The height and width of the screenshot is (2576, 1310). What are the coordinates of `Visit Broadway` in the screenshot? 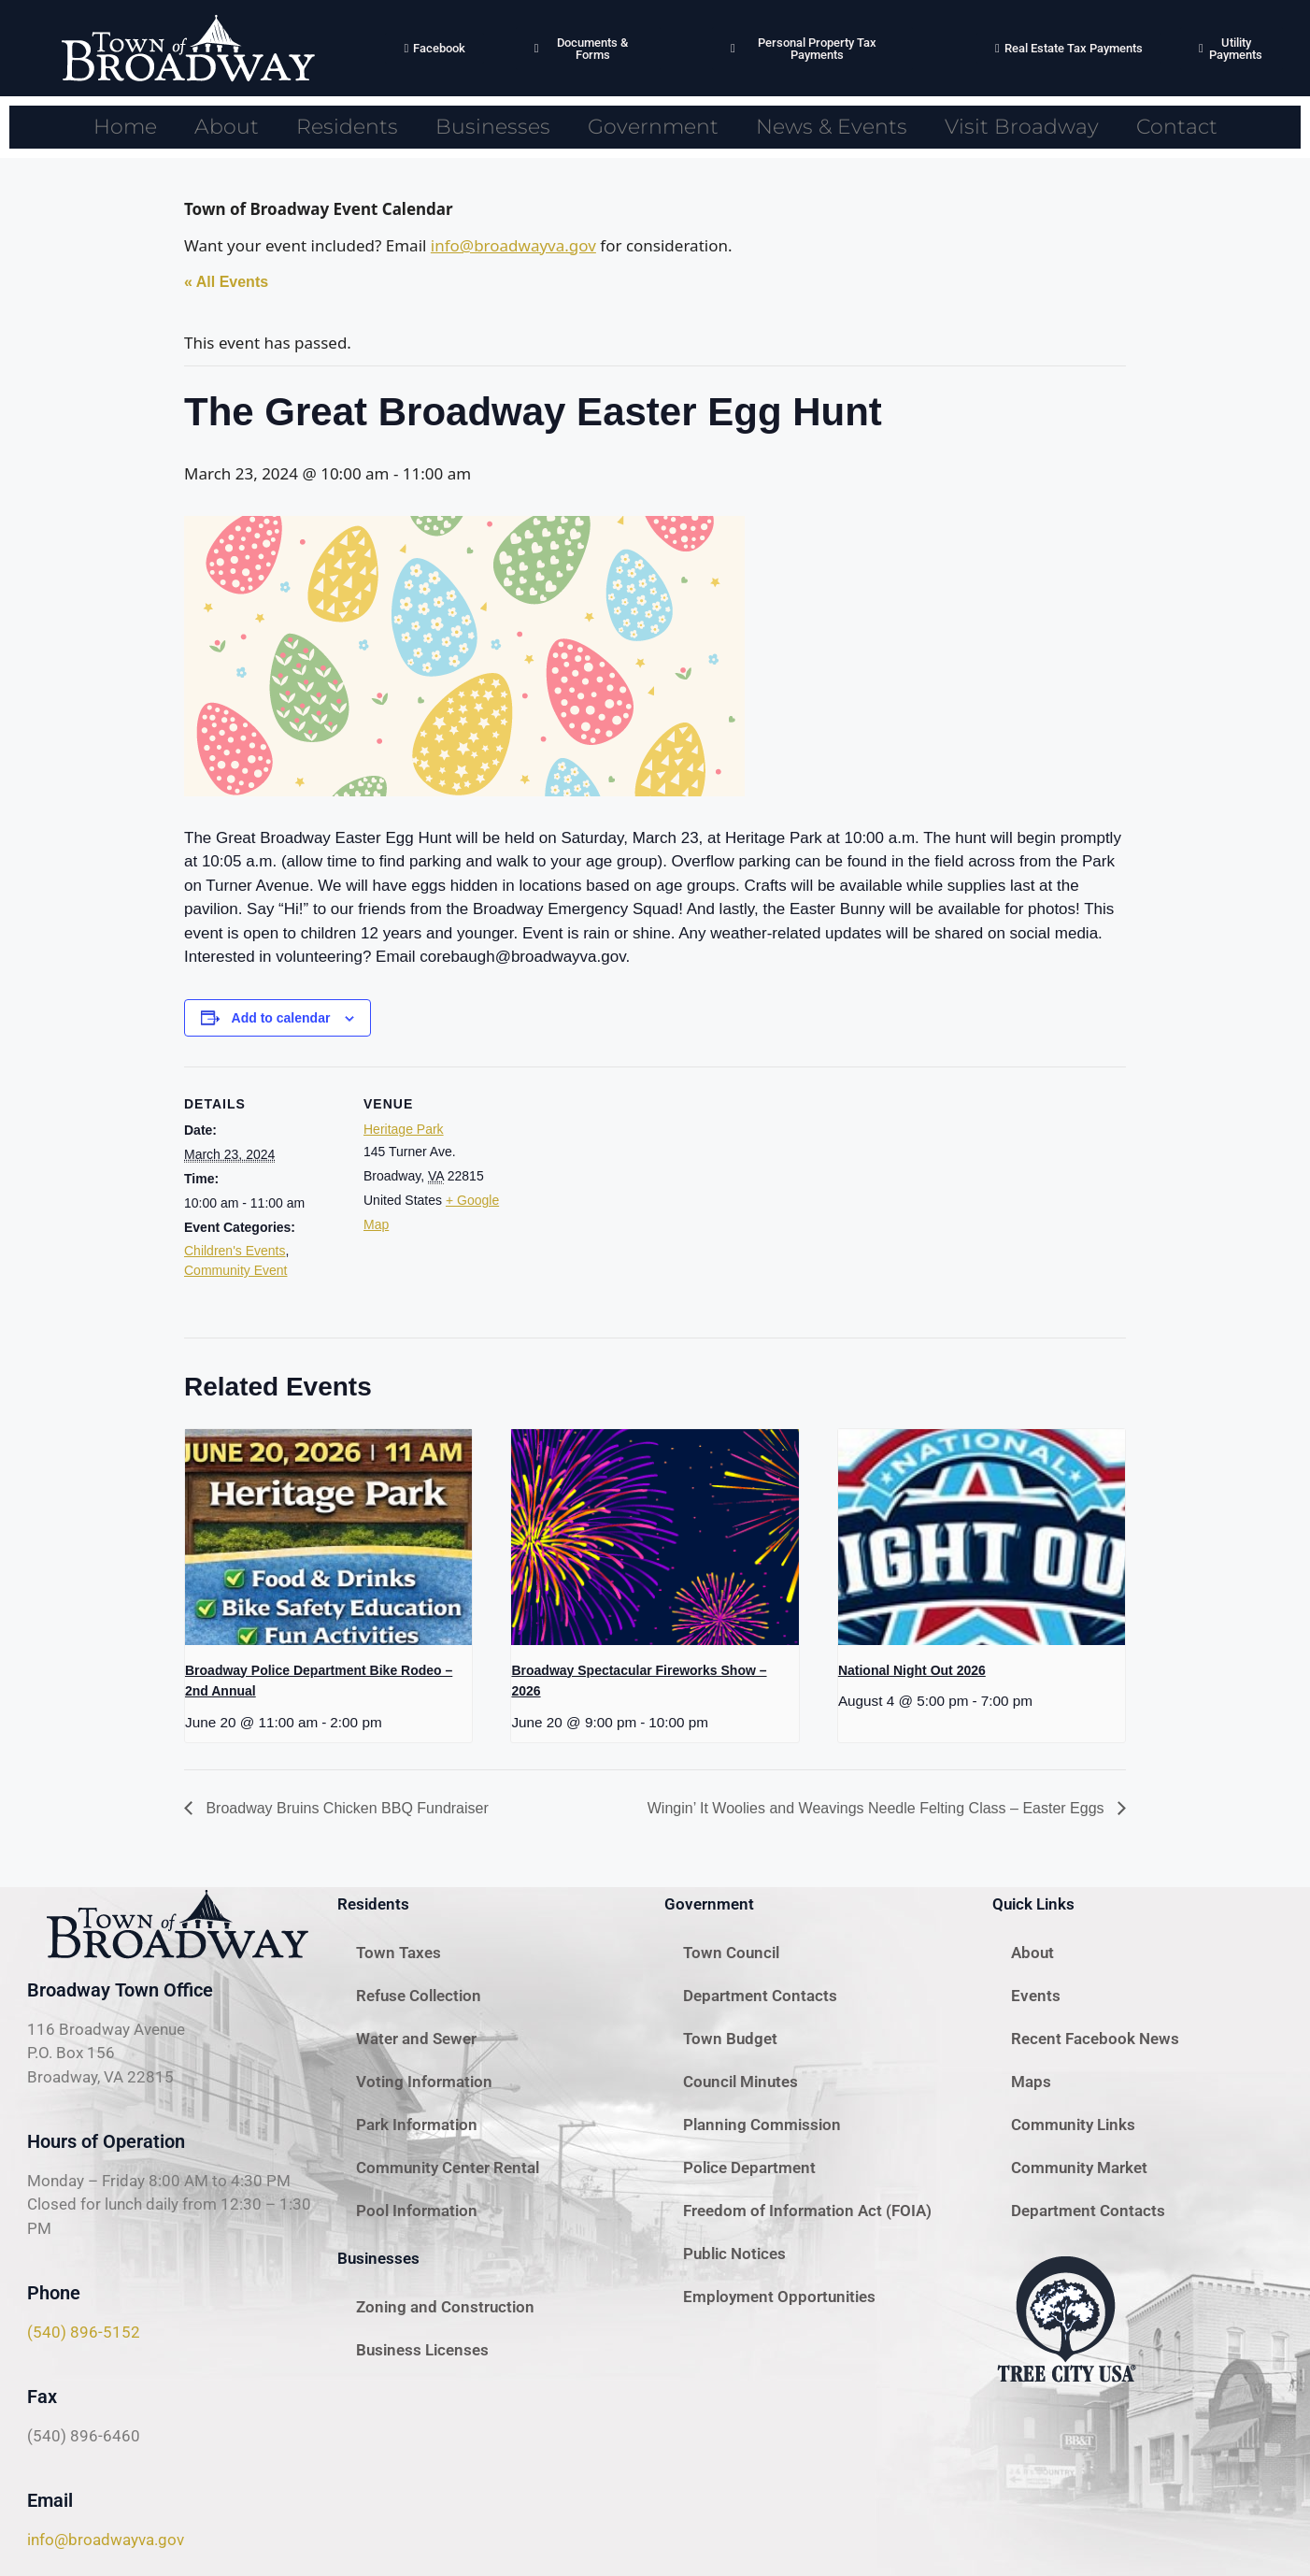 It's located at (1022, 126).